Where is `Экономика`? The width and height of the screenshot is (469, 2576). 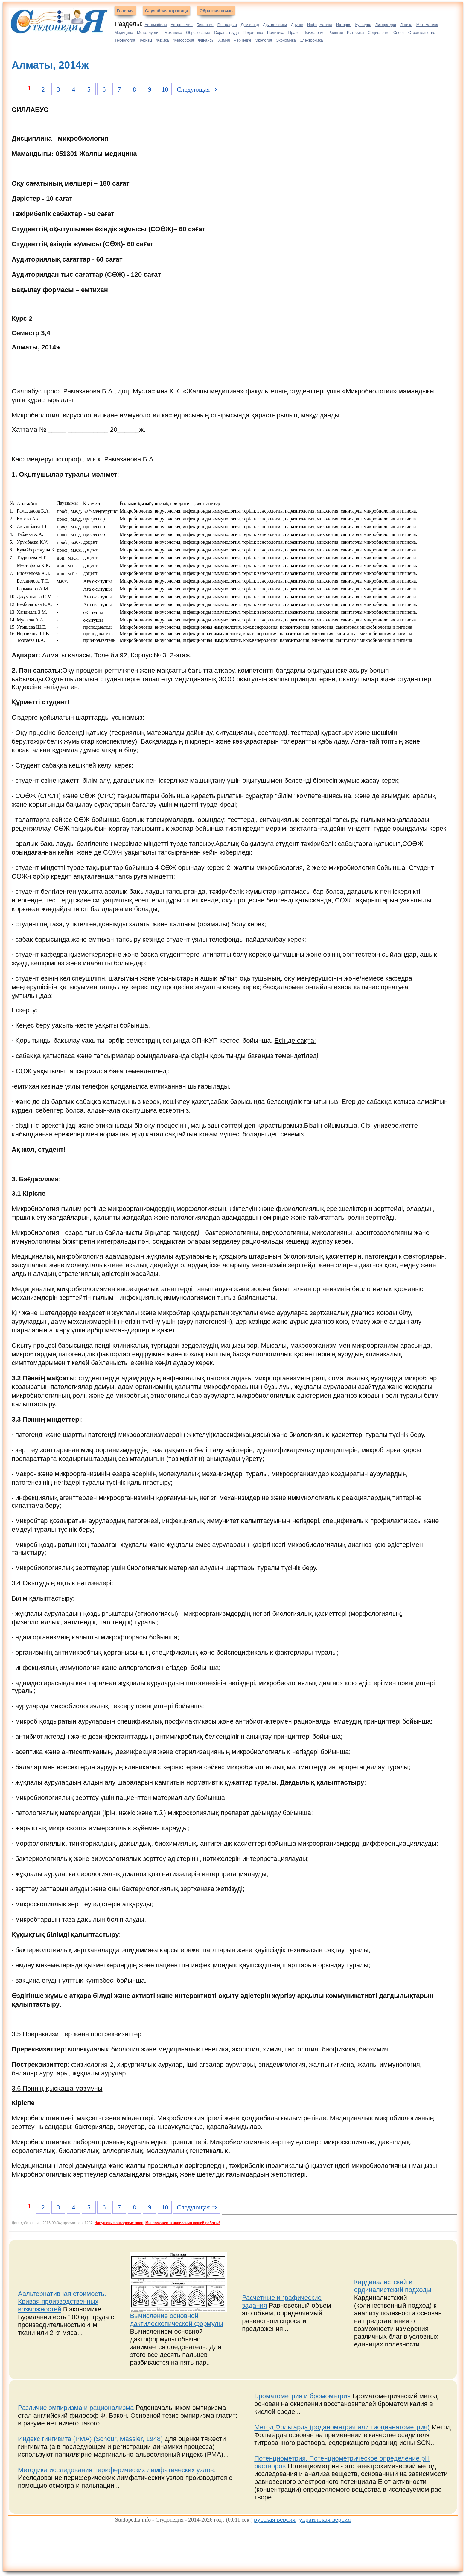
Экономика is located at coordinates (286, 40).